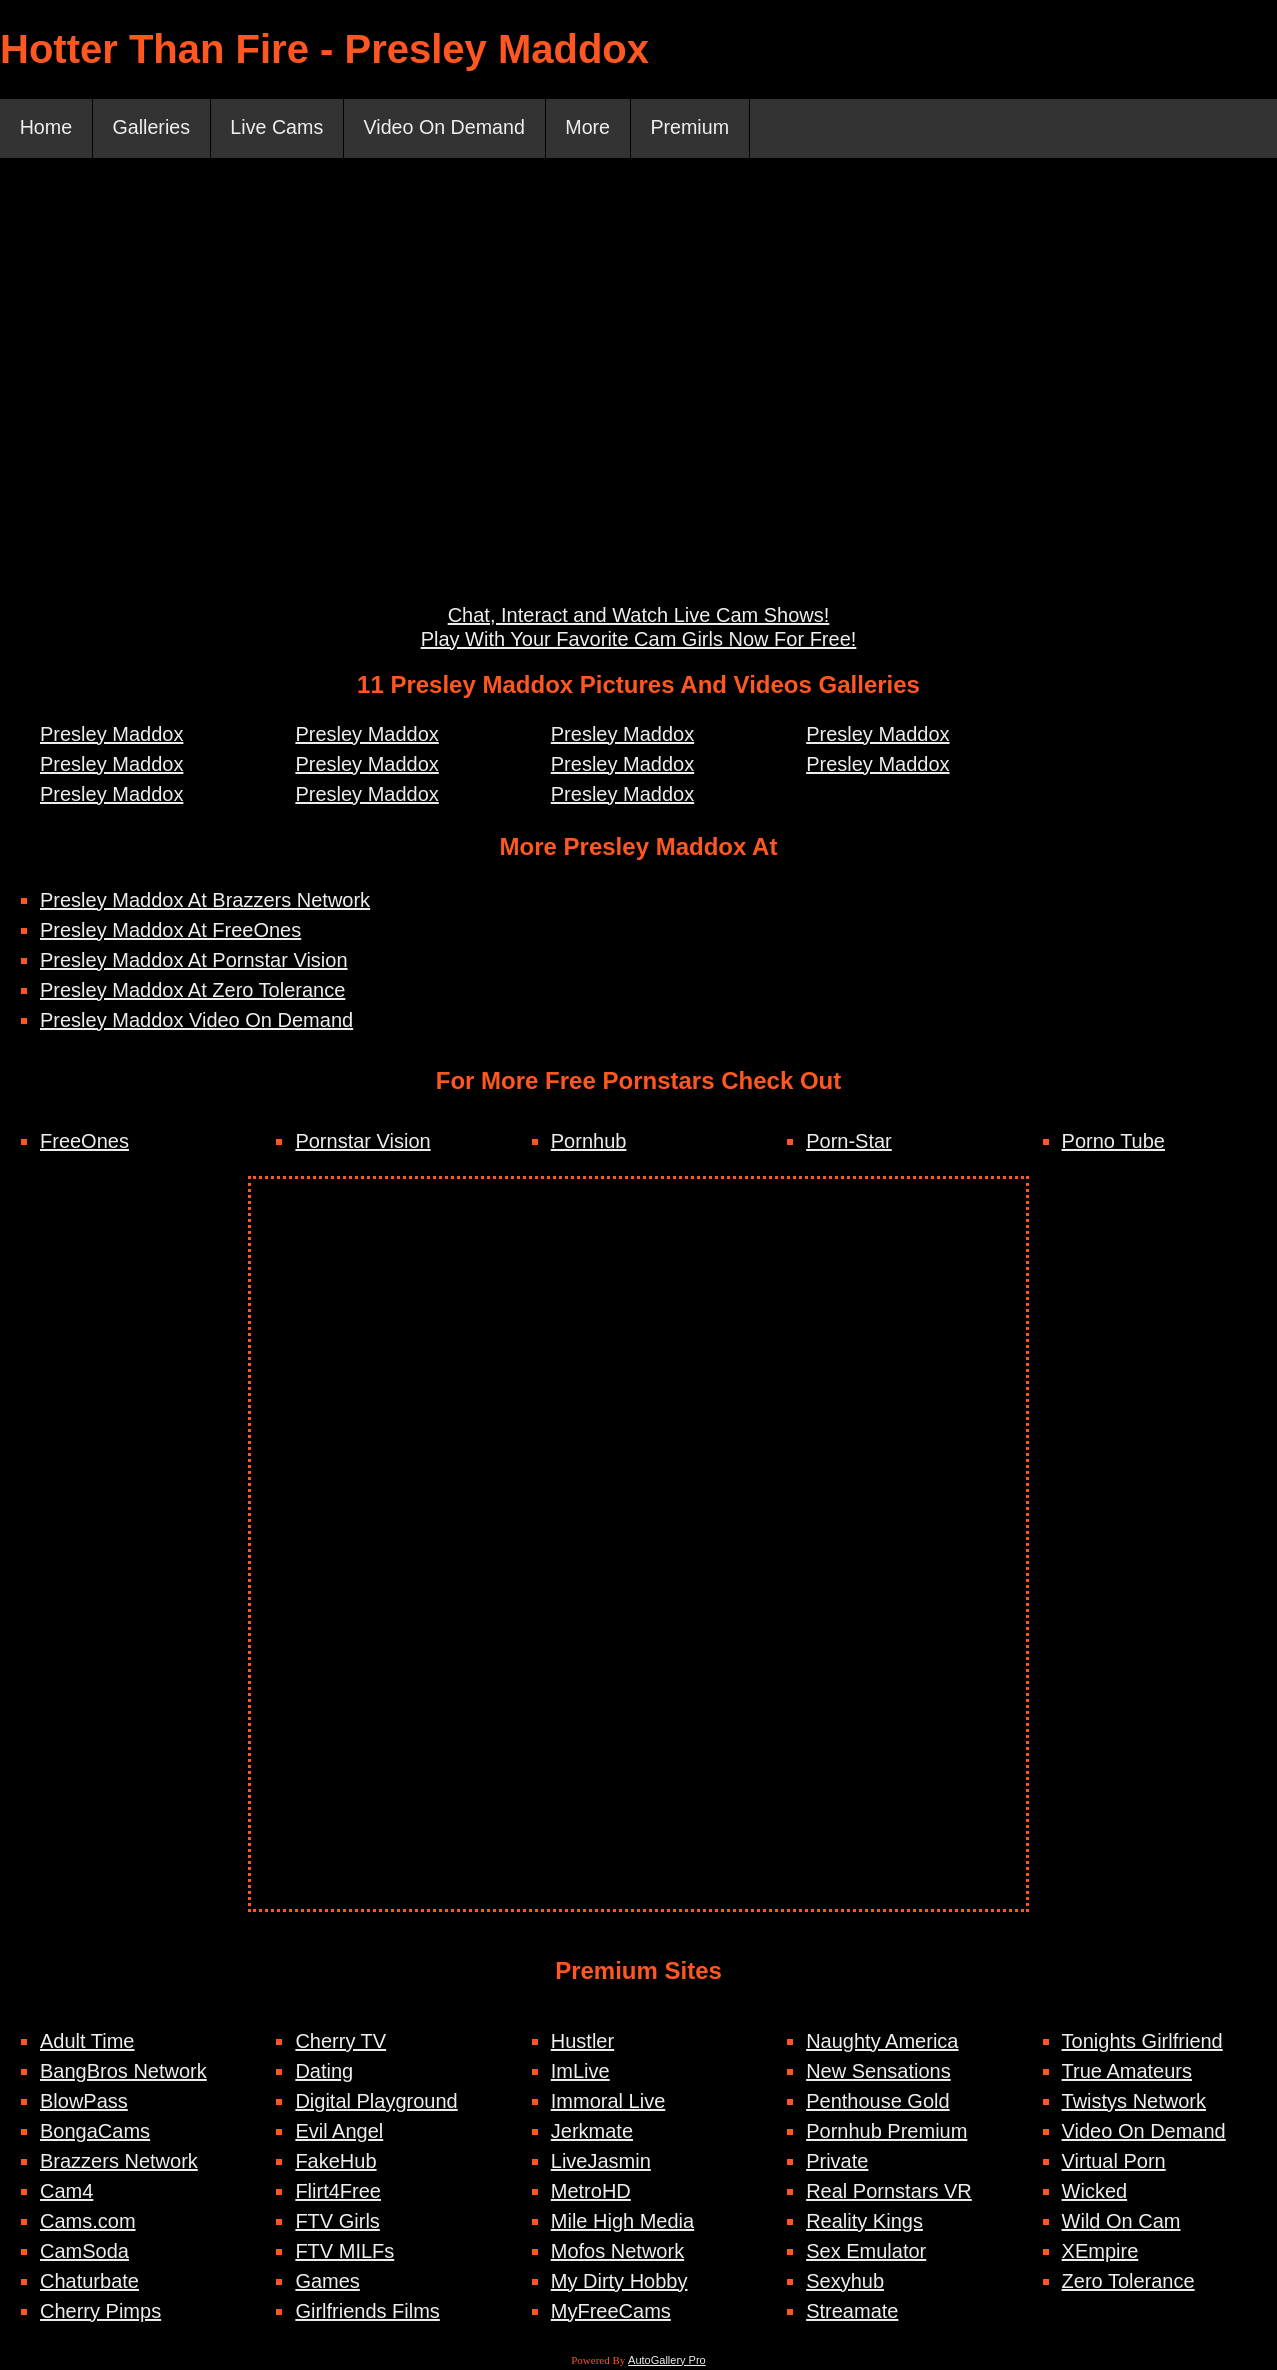 This screenshot has height=2370, width=1277. What do you see at coordinates (205, 901) in the screenshot?
I see `Presley Maddox At Brazzers Network` at bounding box center [205, 901].